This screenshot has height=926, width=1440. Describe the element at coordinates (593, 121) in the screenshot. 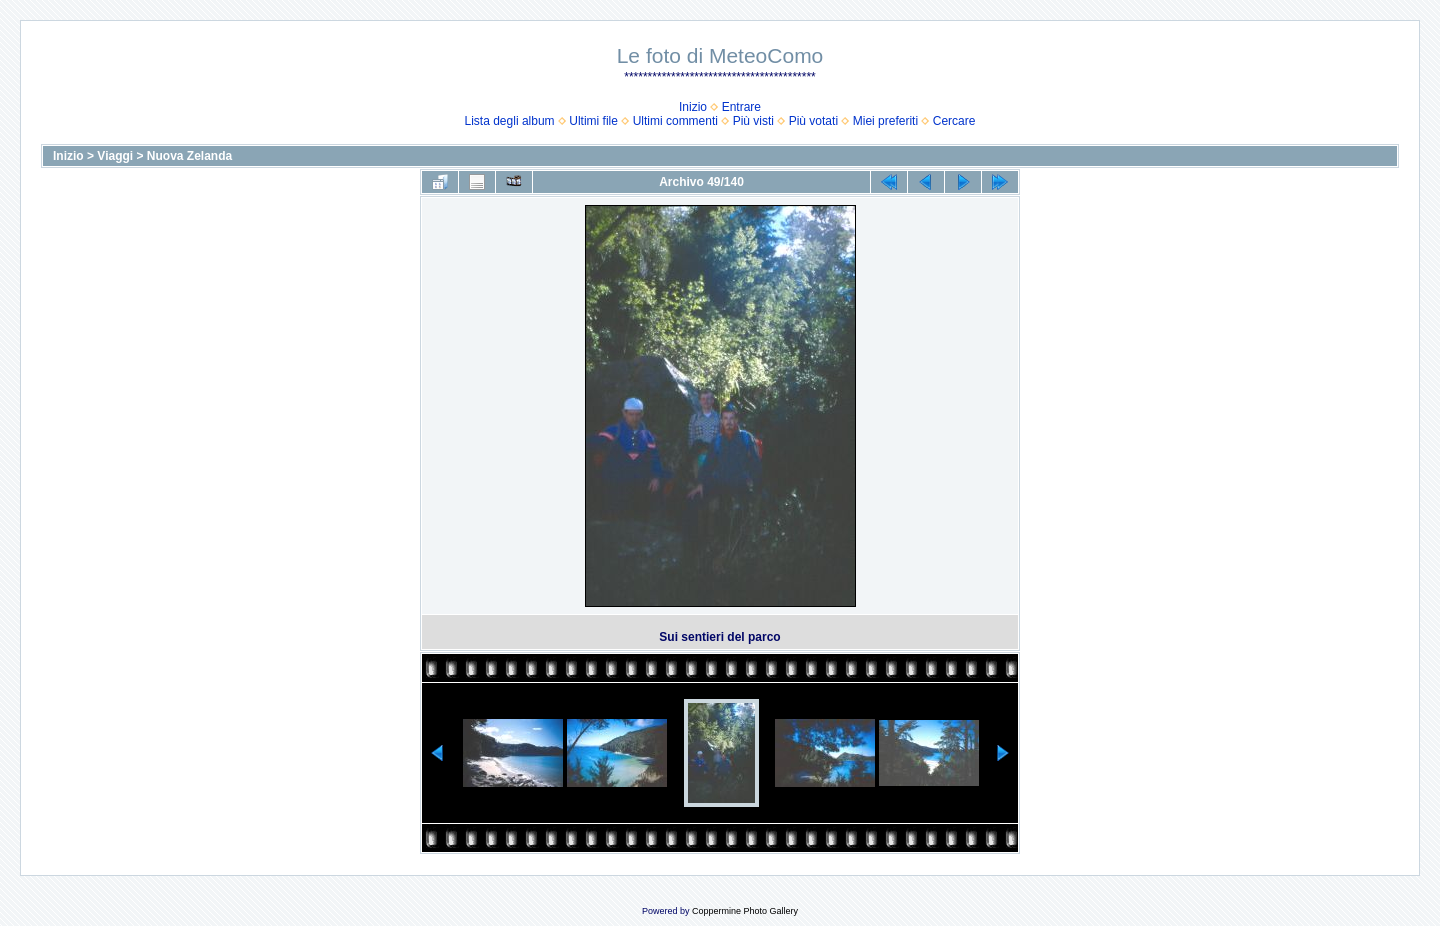

I see `Ultimi file` at that location.